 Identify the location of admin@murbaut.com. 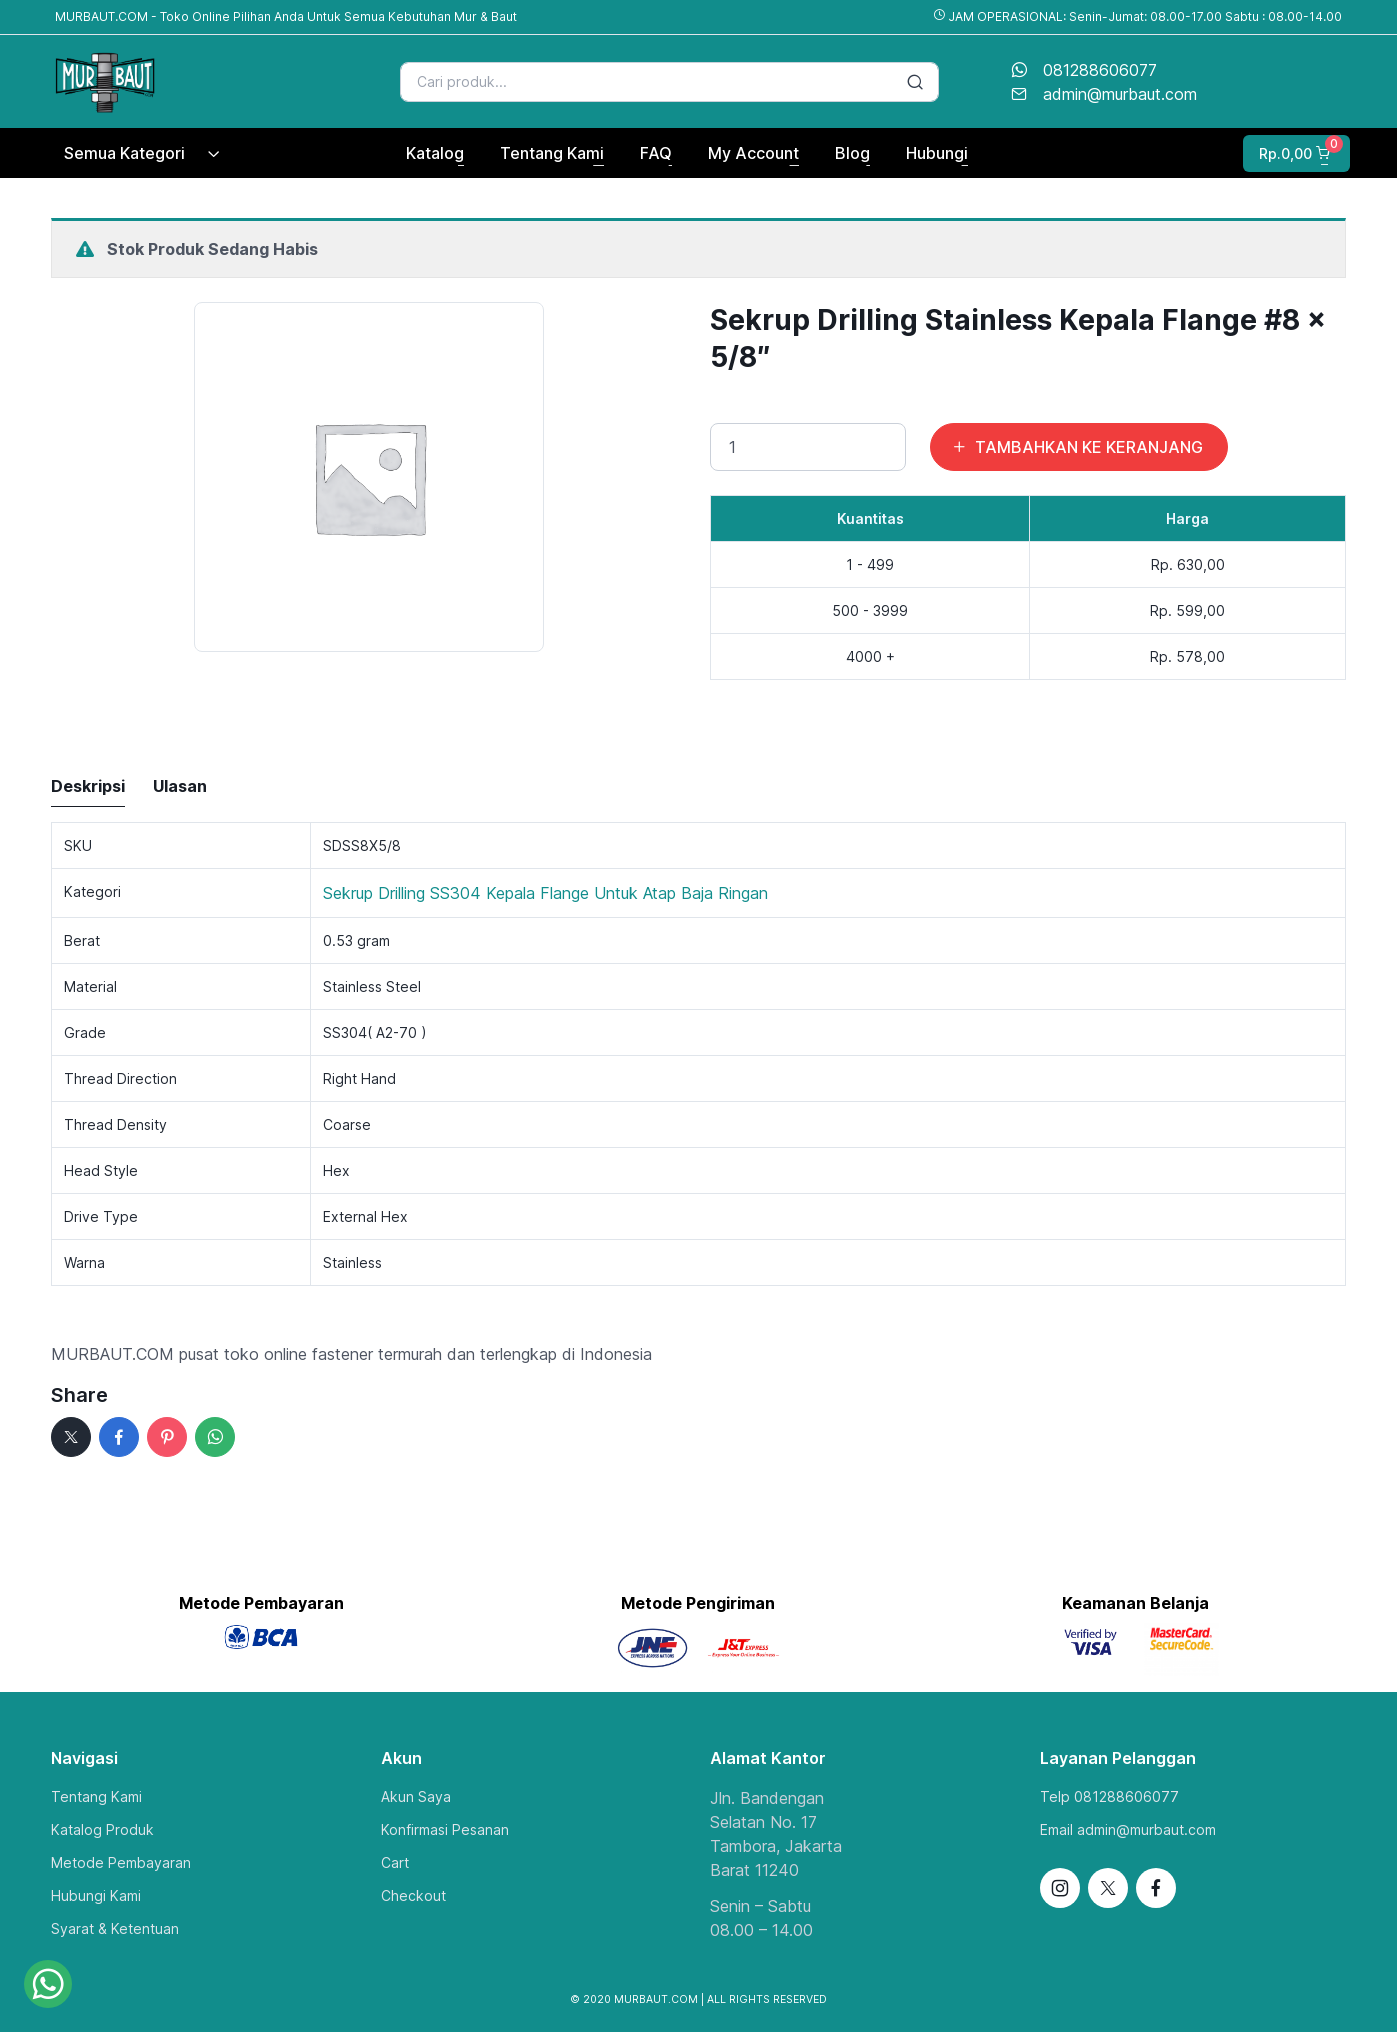
(1120, 94).